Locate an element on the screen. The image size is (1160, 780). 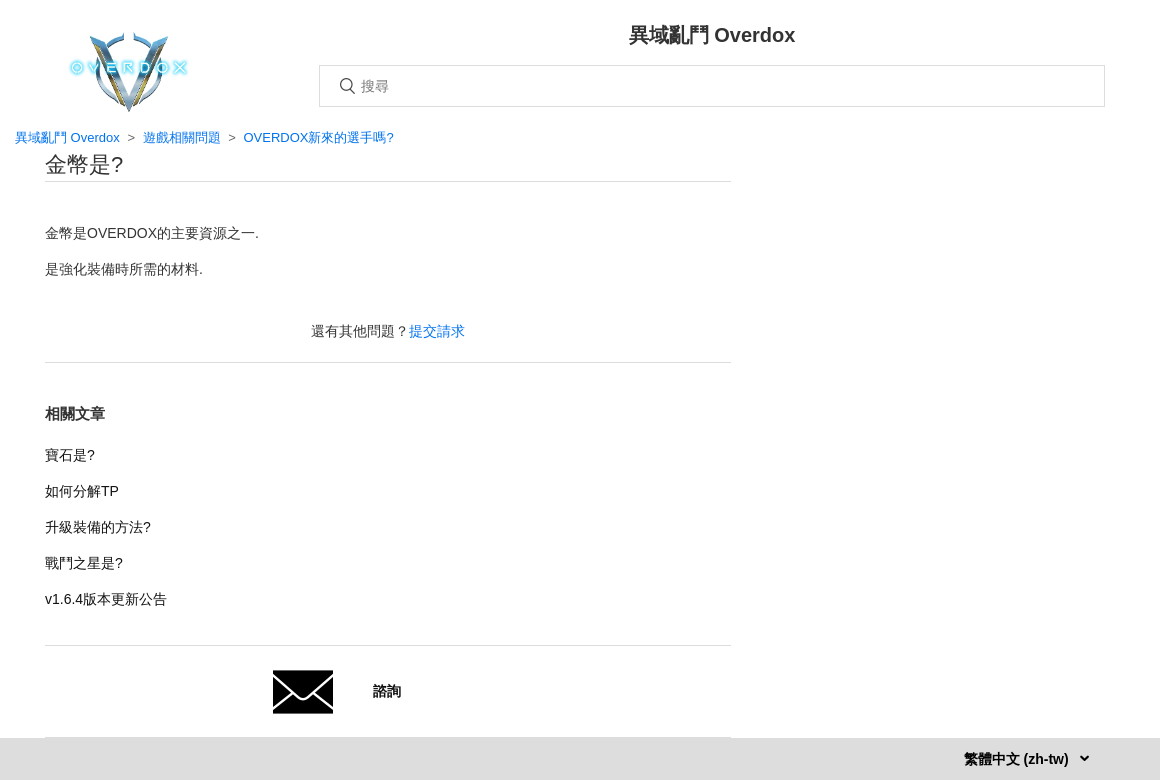
繁體中文 (zh-tw) is located at coordinates (1018, 759).